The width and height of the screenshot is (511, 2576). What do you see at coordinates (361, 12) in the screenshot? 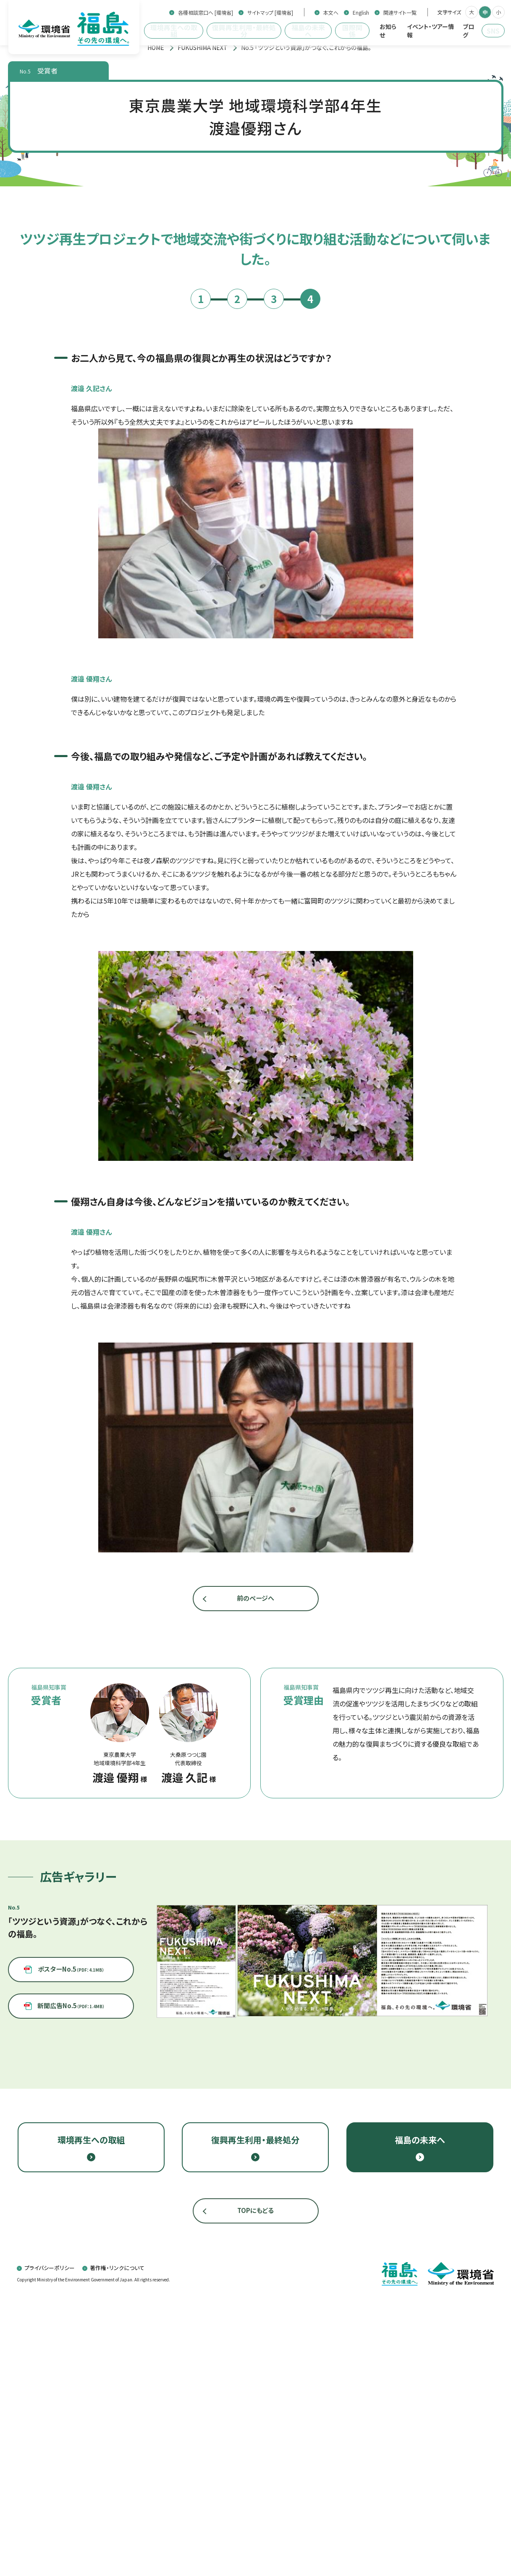
I see `English` at bounding box center [361, 12].